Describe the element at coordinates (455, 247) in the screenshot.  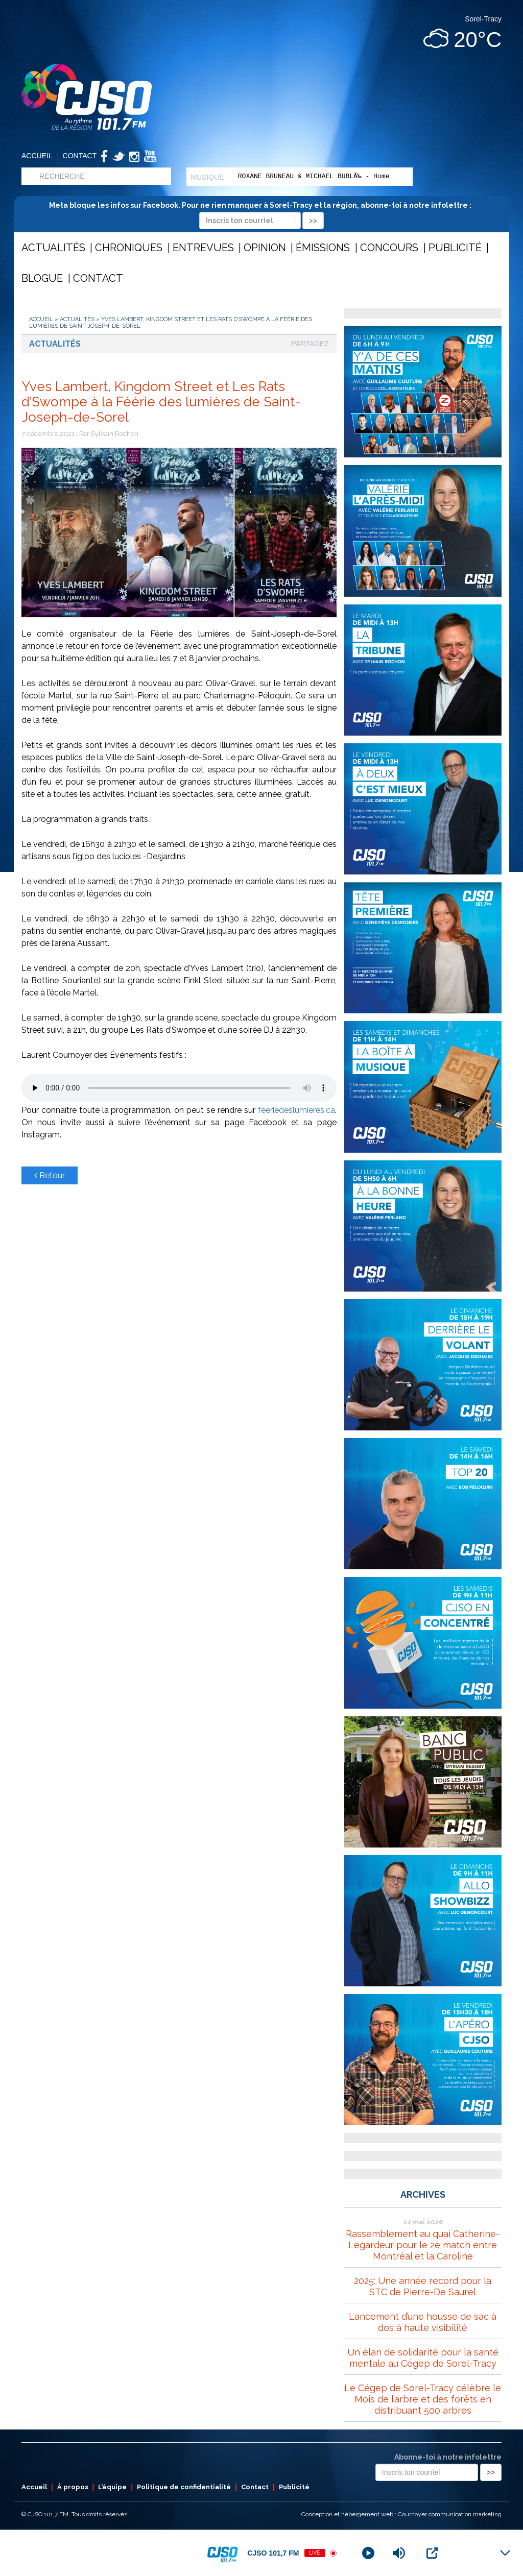
I see `Publicité` at that location.